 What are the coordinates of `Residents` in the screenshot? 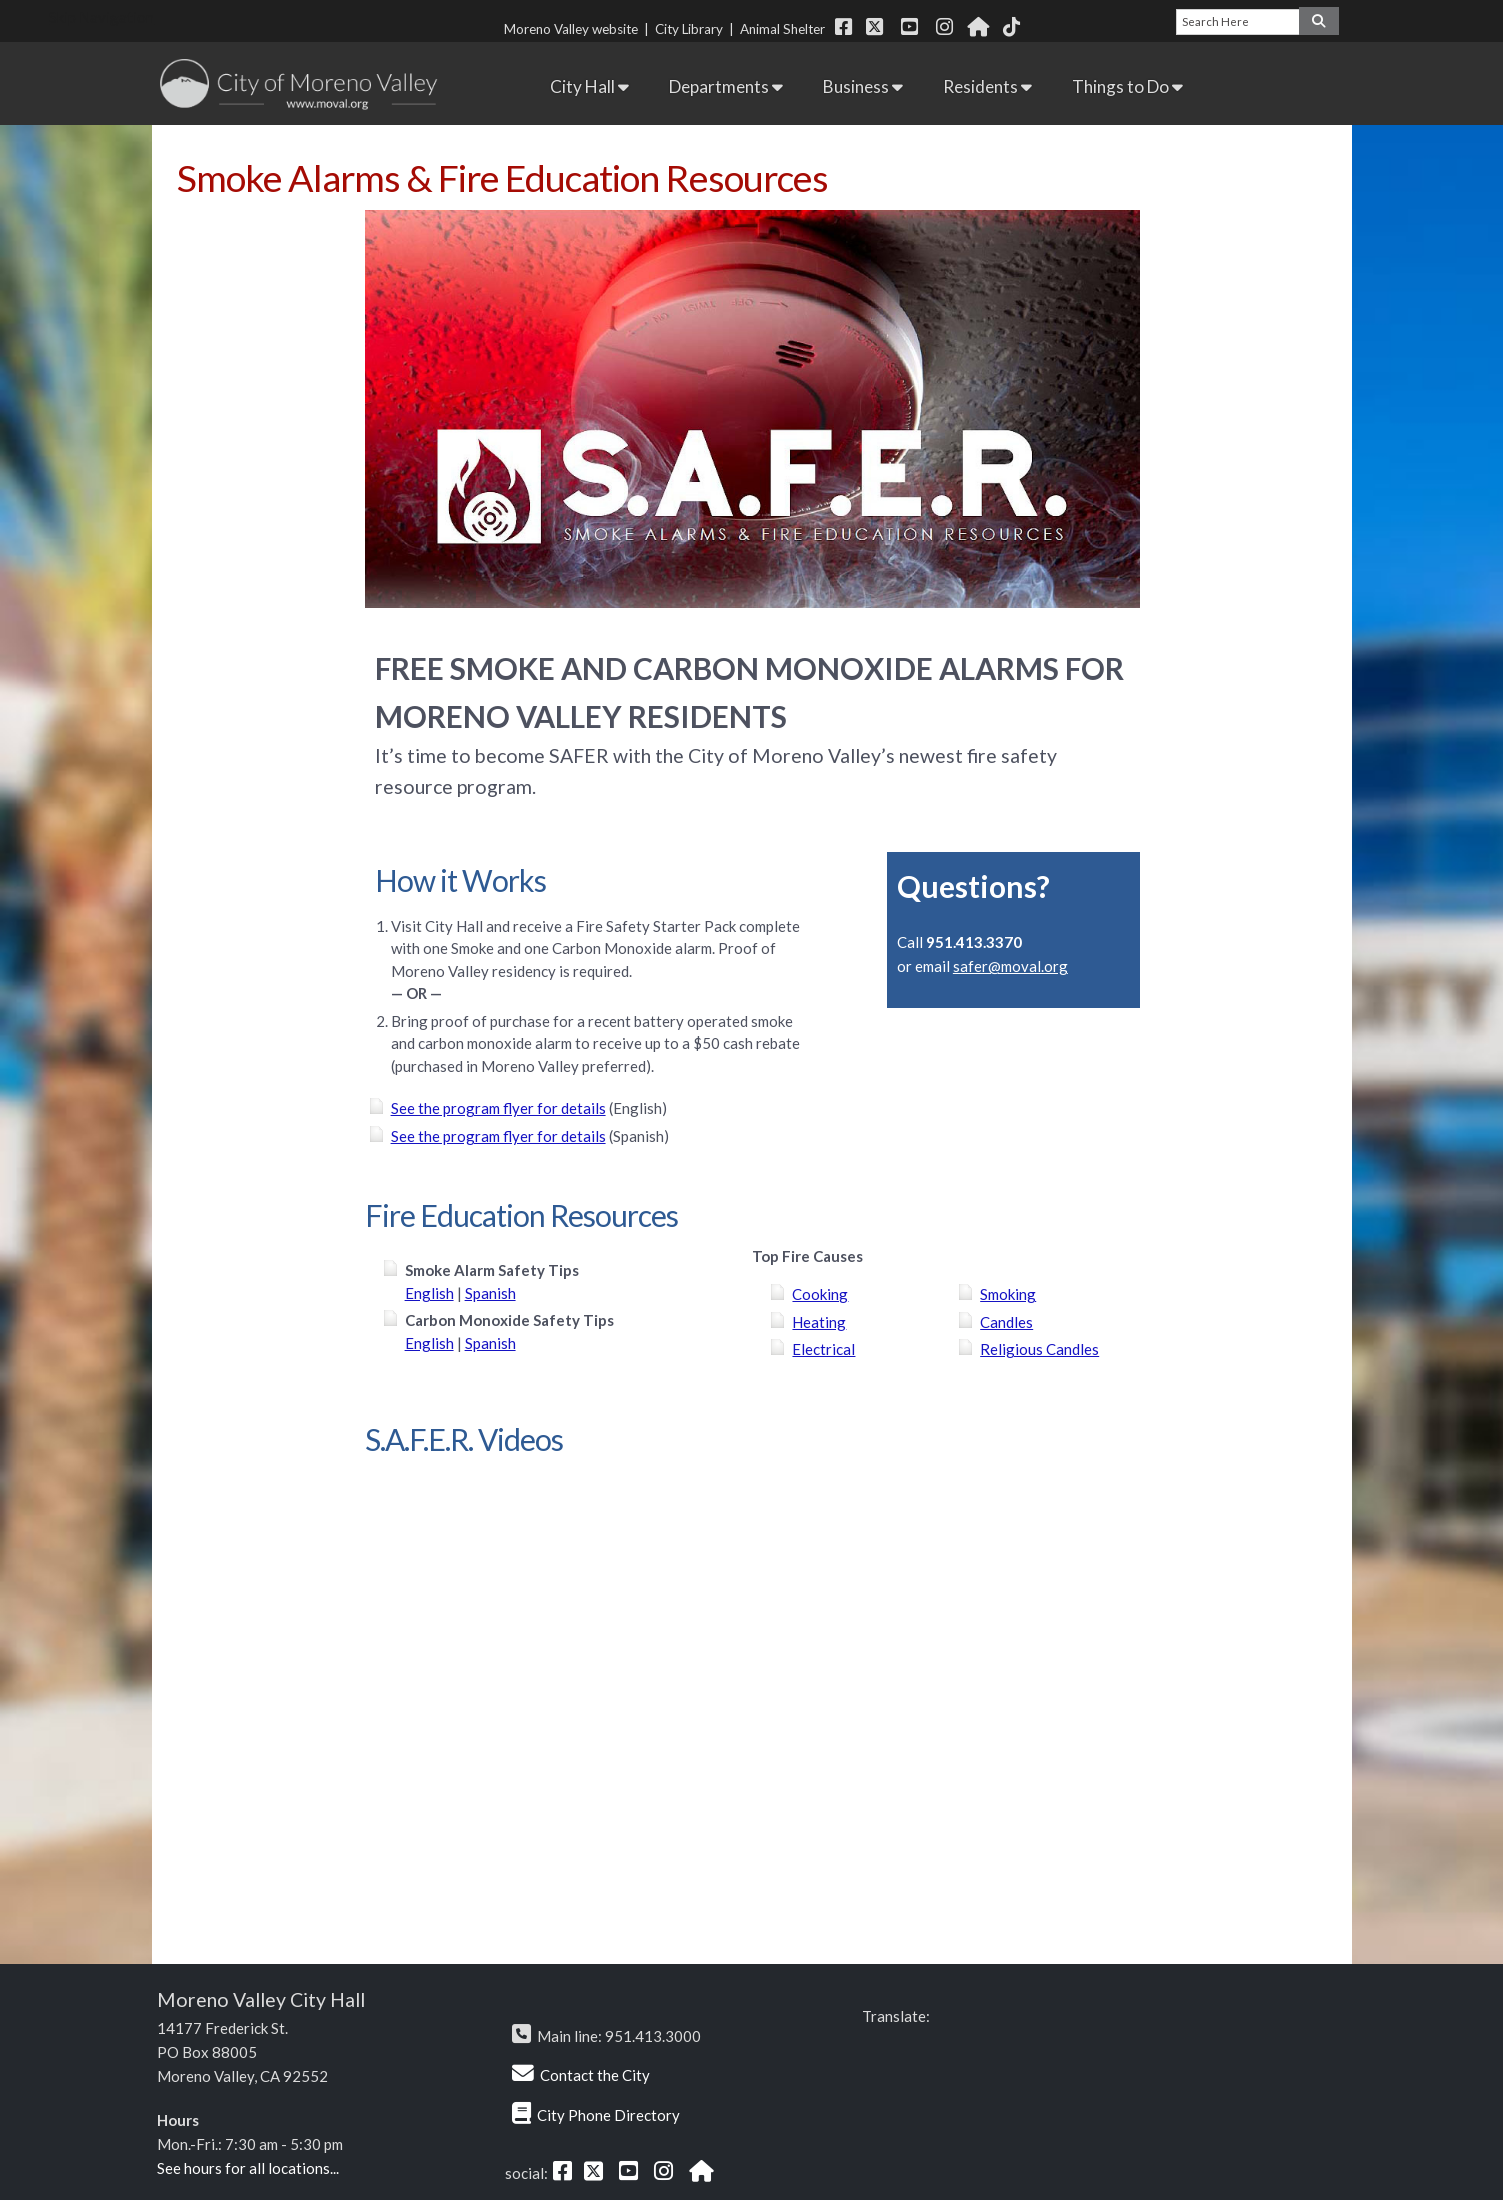 It's located at (987, 86).